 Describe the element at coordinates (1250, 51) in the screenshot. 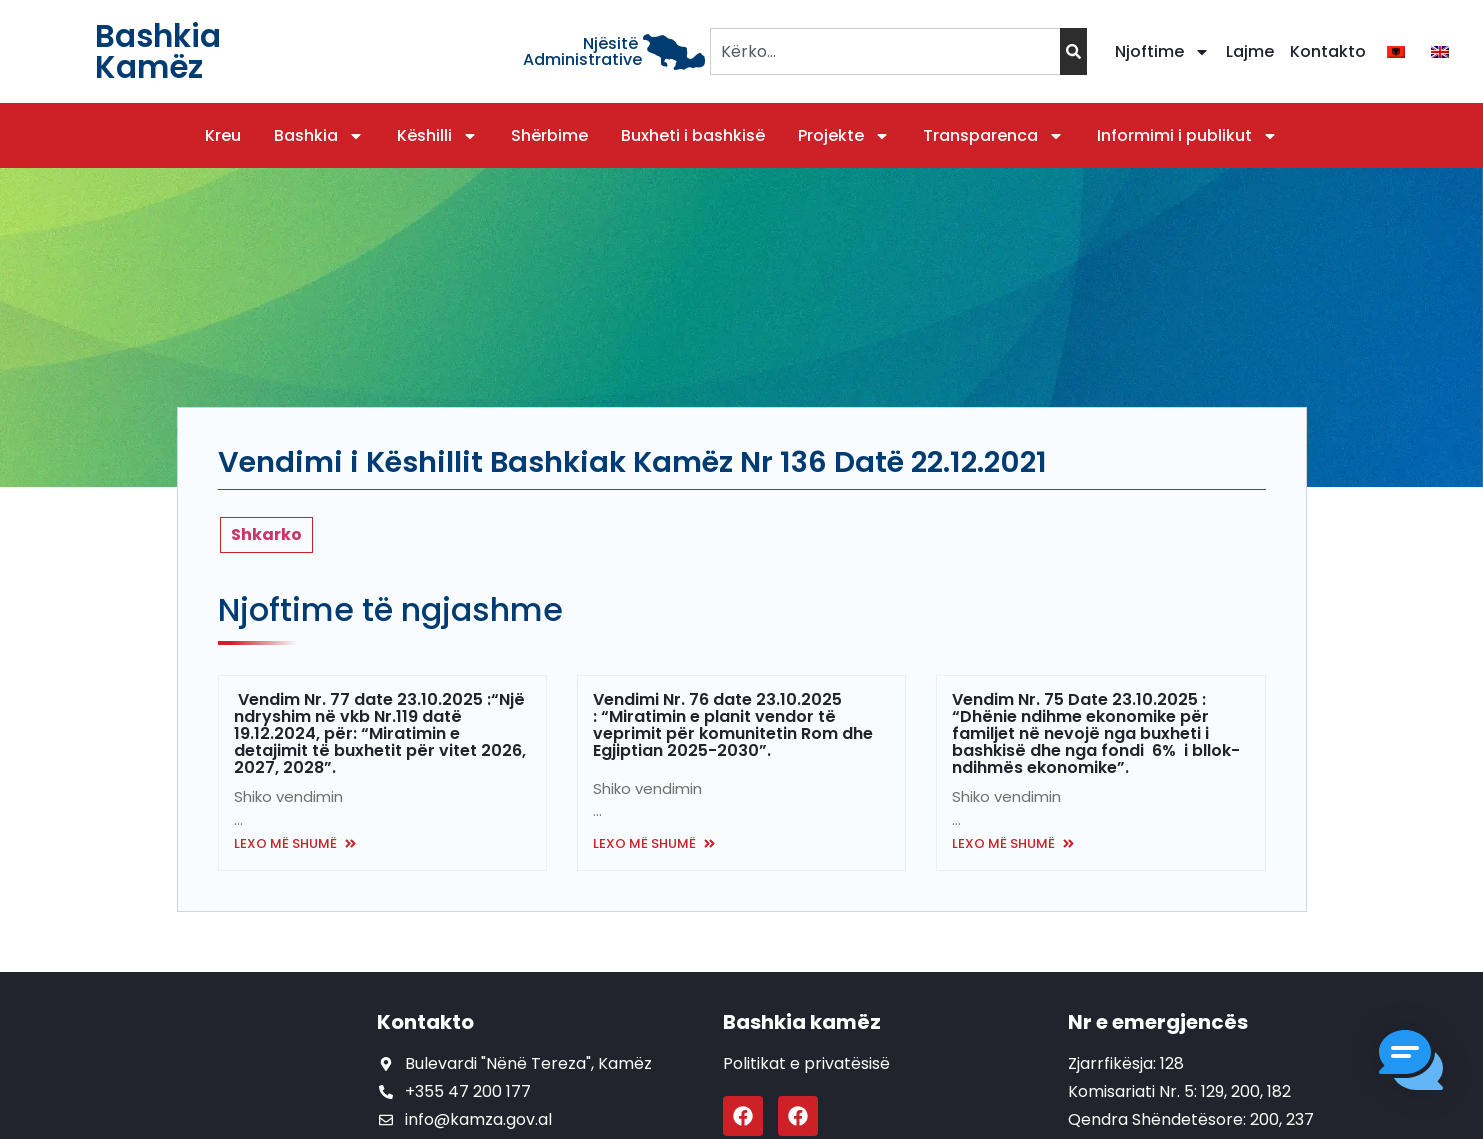

I see `Lajme` at that location.